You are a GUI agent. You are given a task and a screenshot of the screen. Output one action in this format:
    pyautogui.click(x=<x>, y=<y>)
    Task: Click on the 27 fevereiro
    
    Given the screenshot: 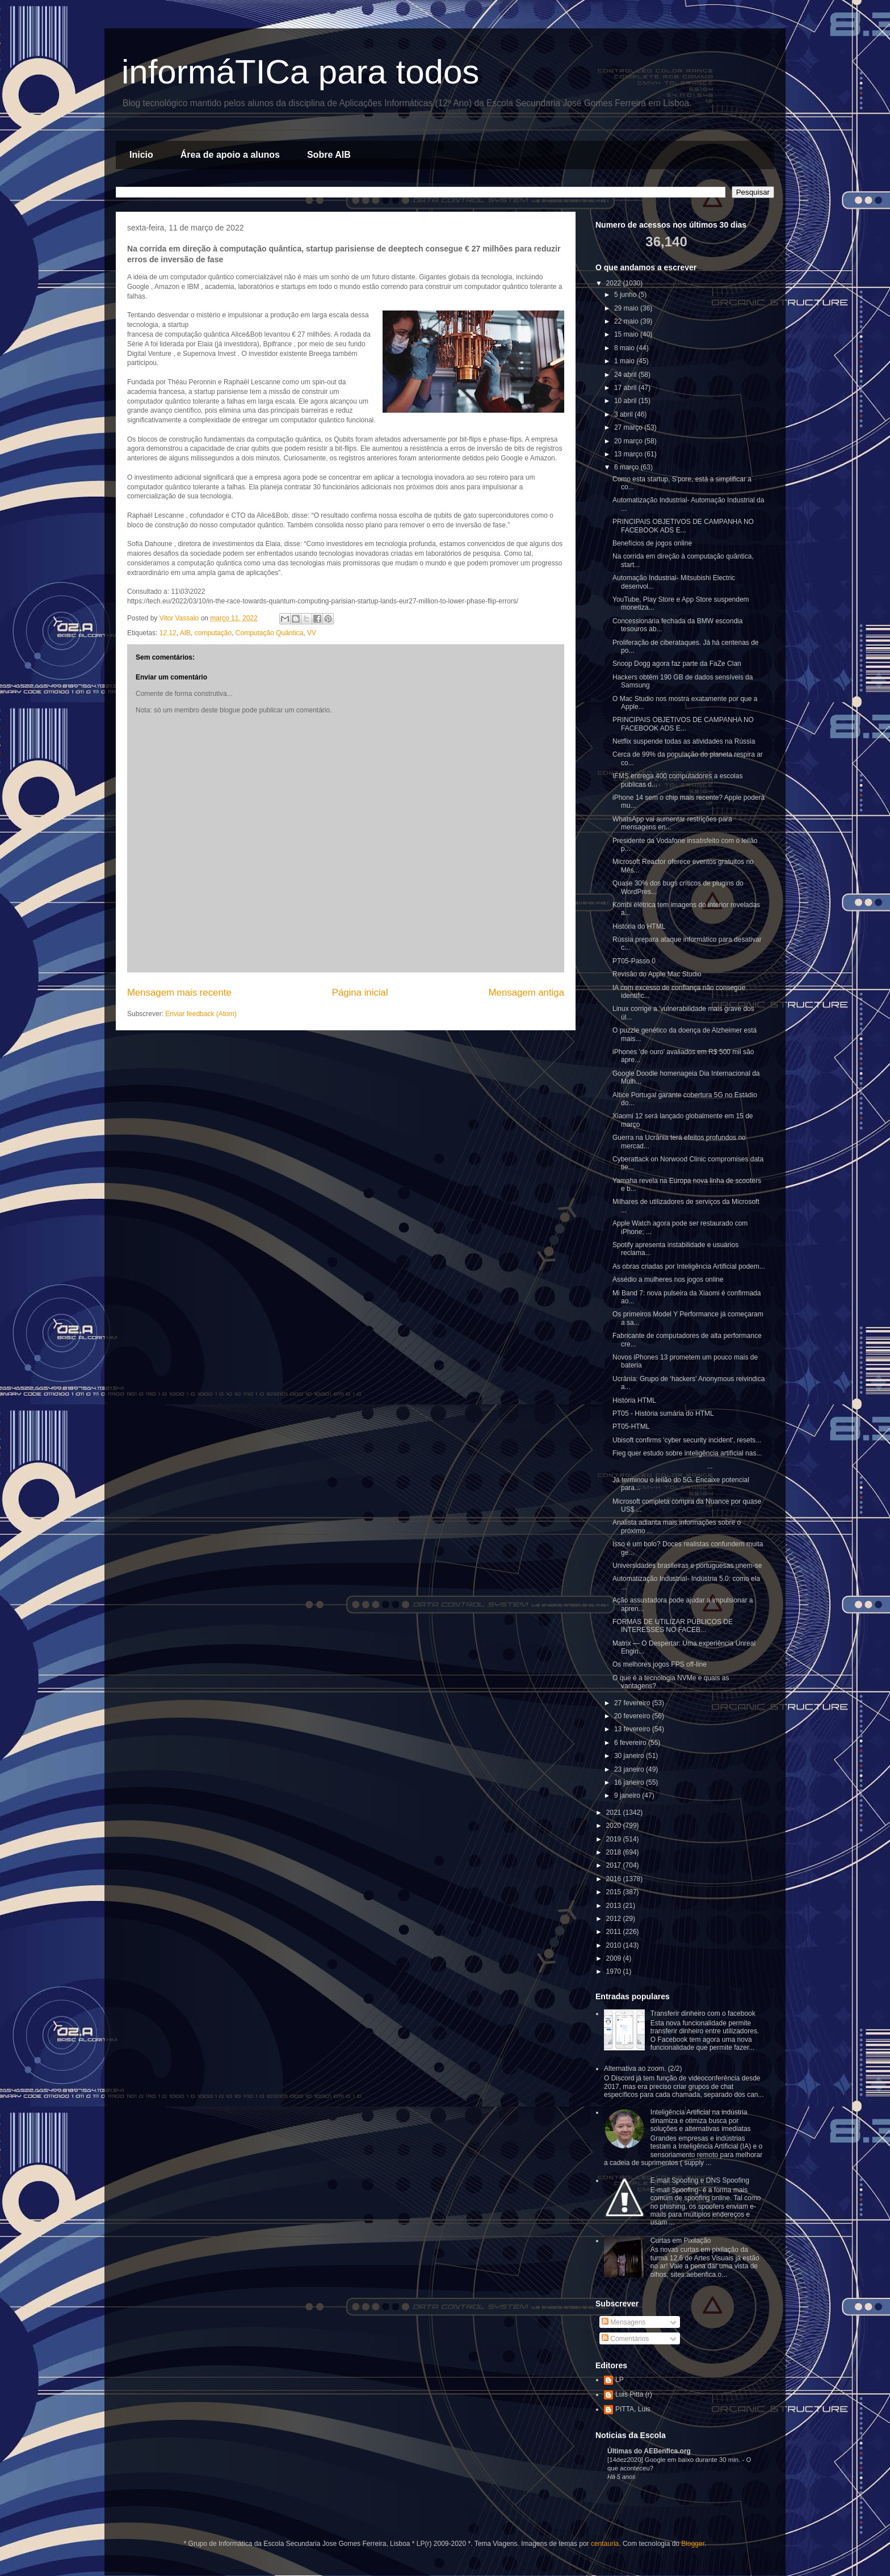 What is the action you would take?
    pyautogui.click(x=633, y=1703)
    